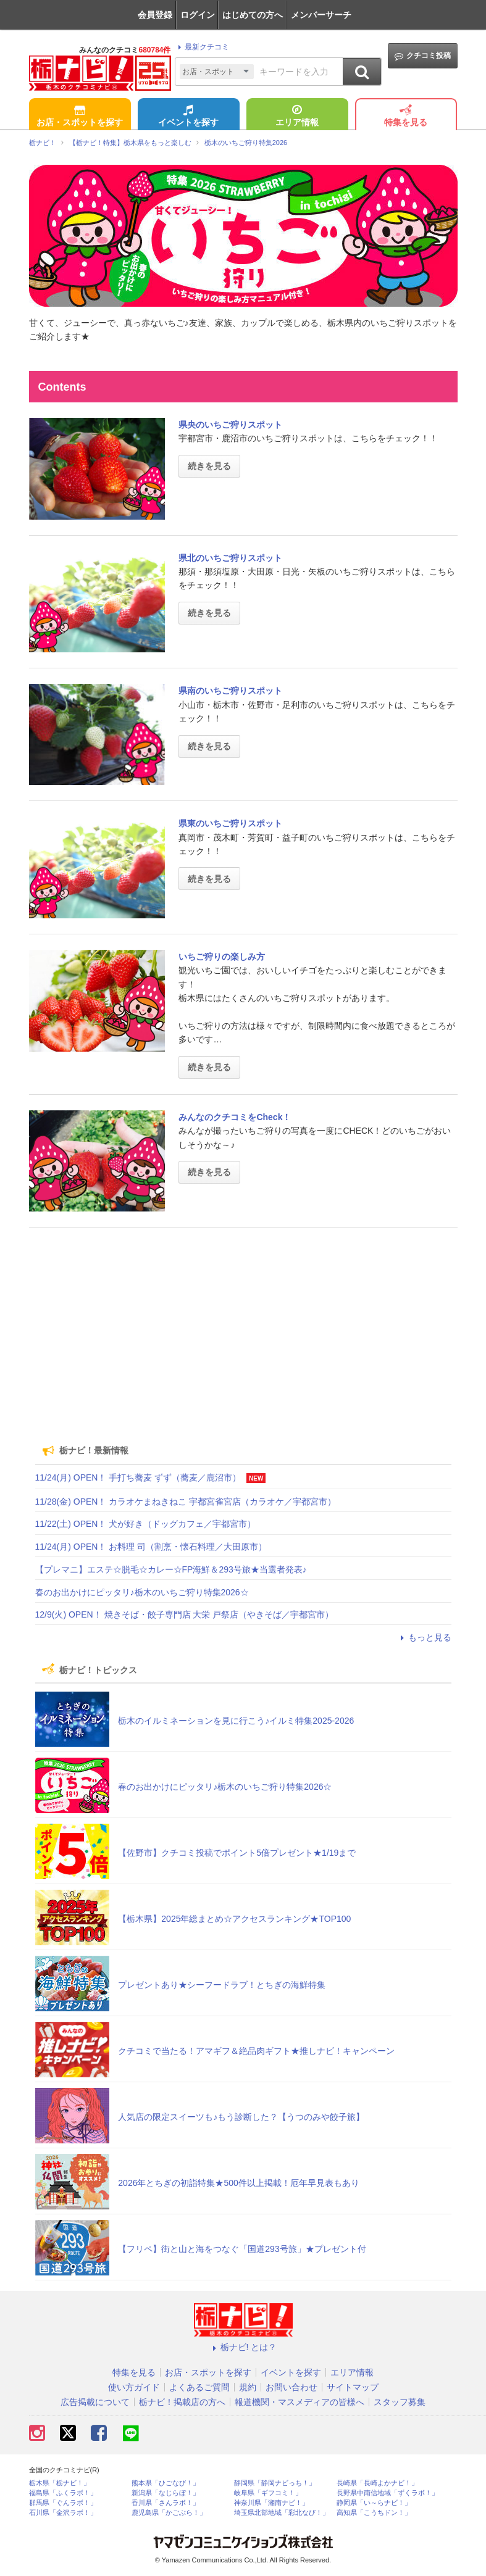  What do you see at coordinates (230, 823) in the screenshot?
I see `県東のいちご狩りスポット` at bounding box center [230, 823].